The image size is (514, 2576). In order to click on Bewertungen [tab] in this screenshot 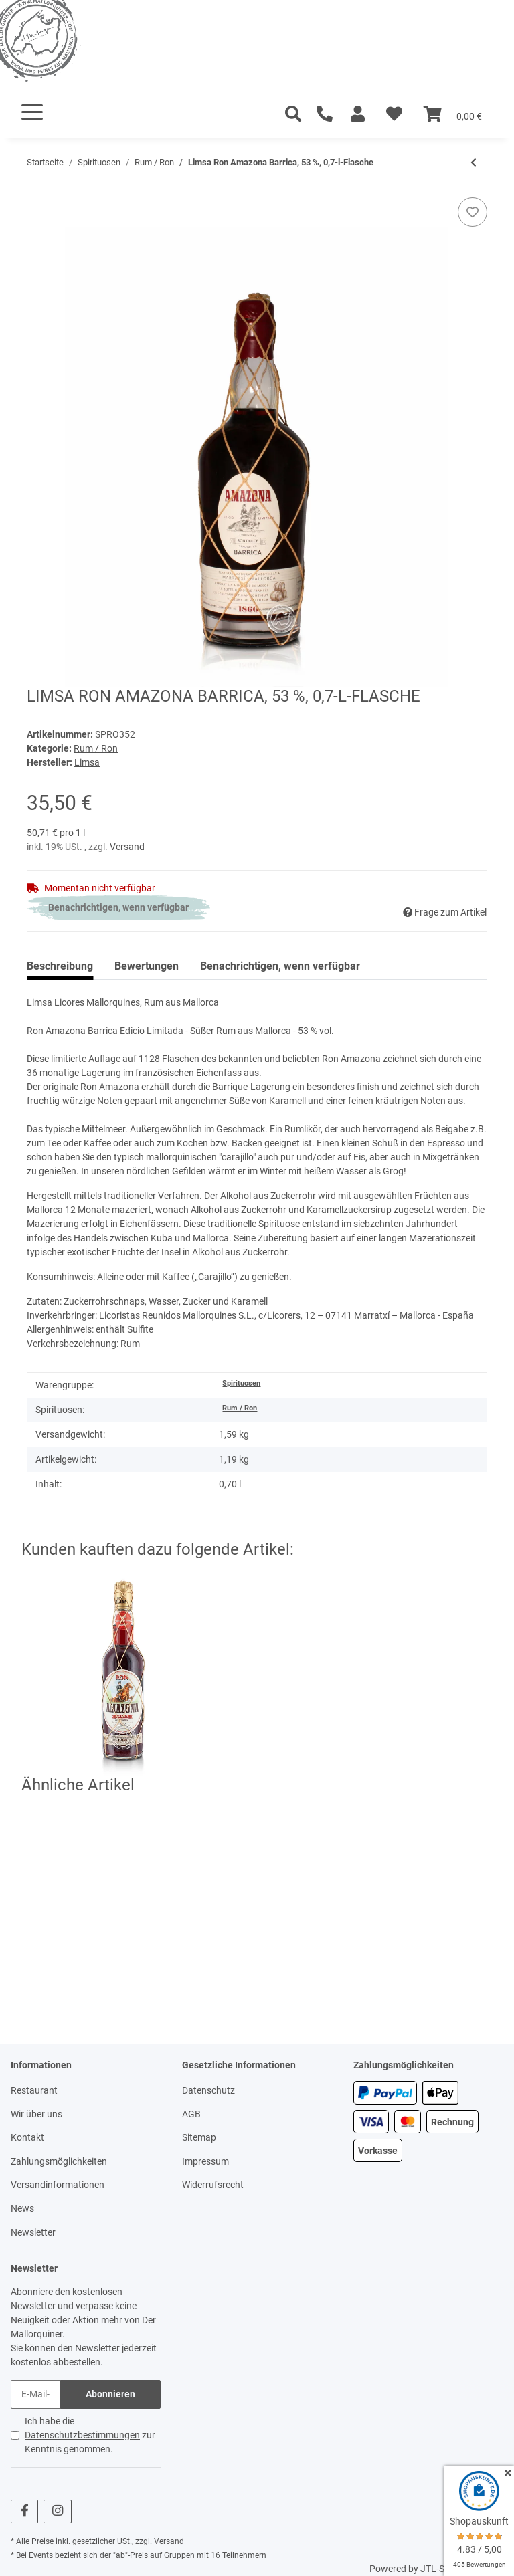, I will do `click(146, 966)`.